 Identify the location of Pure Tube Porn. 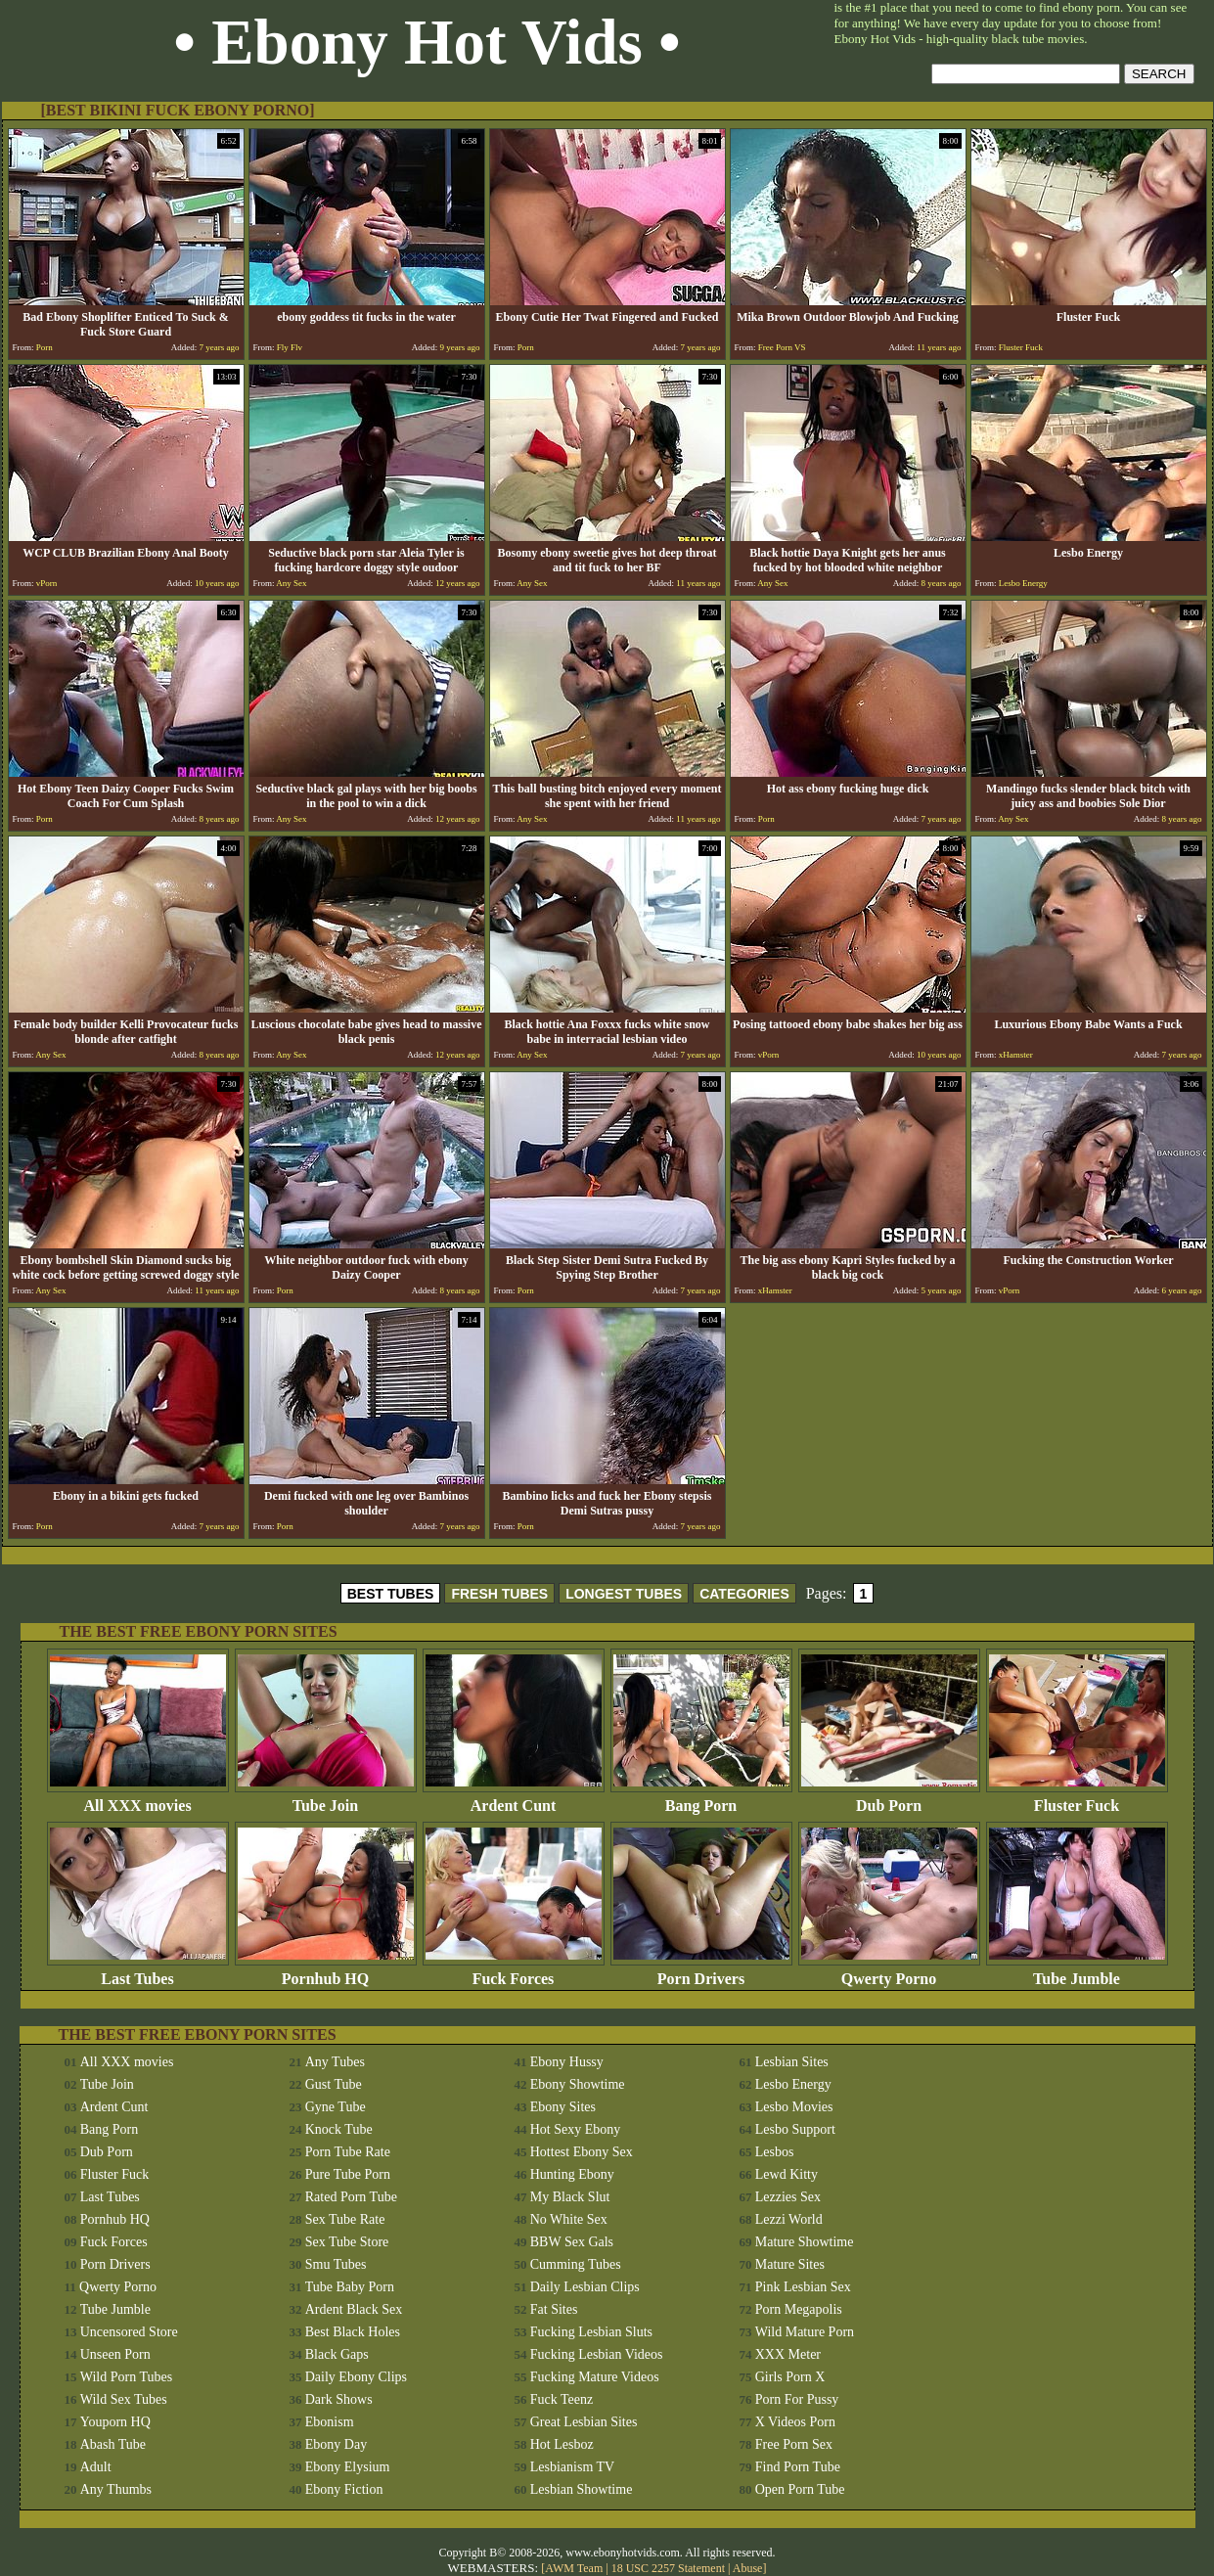
(347, 2174).